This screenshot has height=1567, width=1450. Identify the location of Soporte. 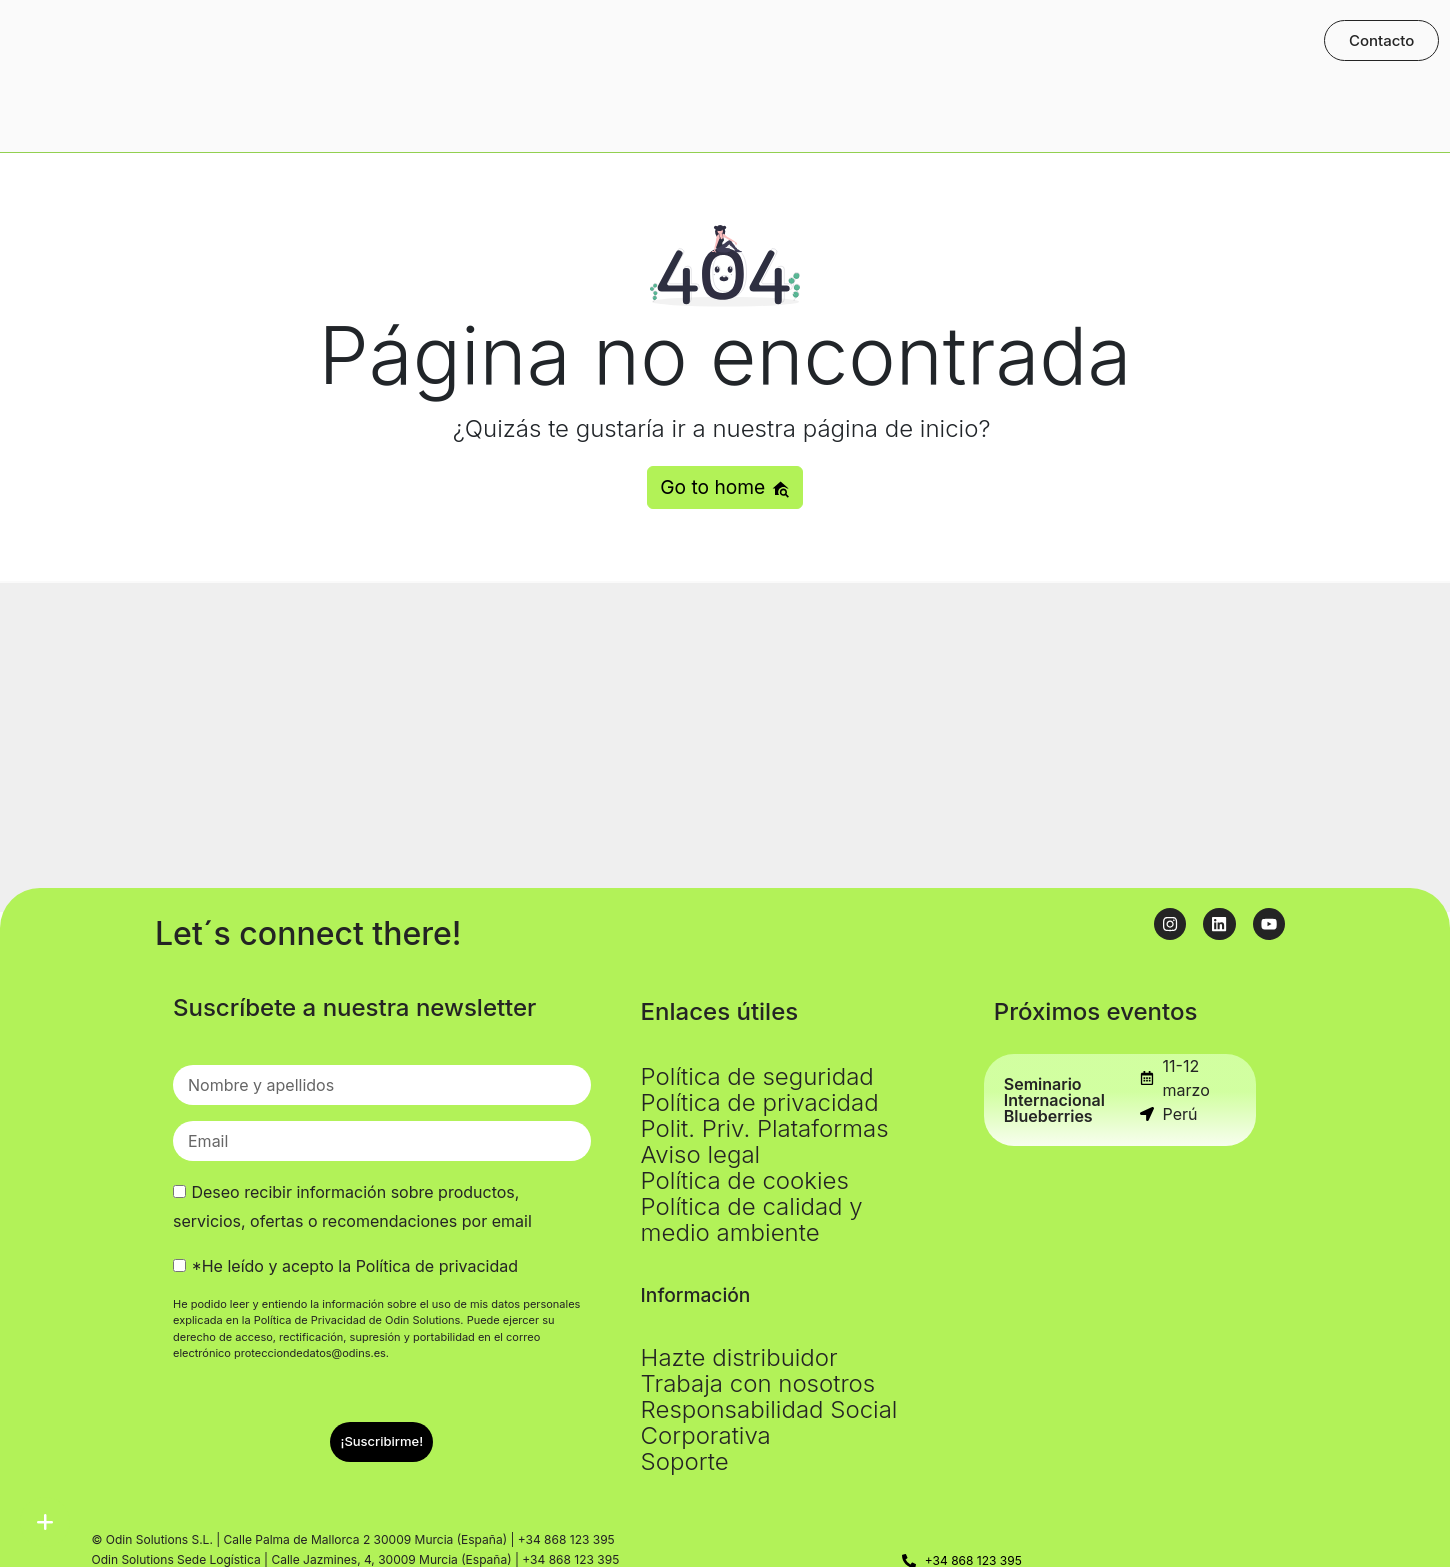
(685, 1461).